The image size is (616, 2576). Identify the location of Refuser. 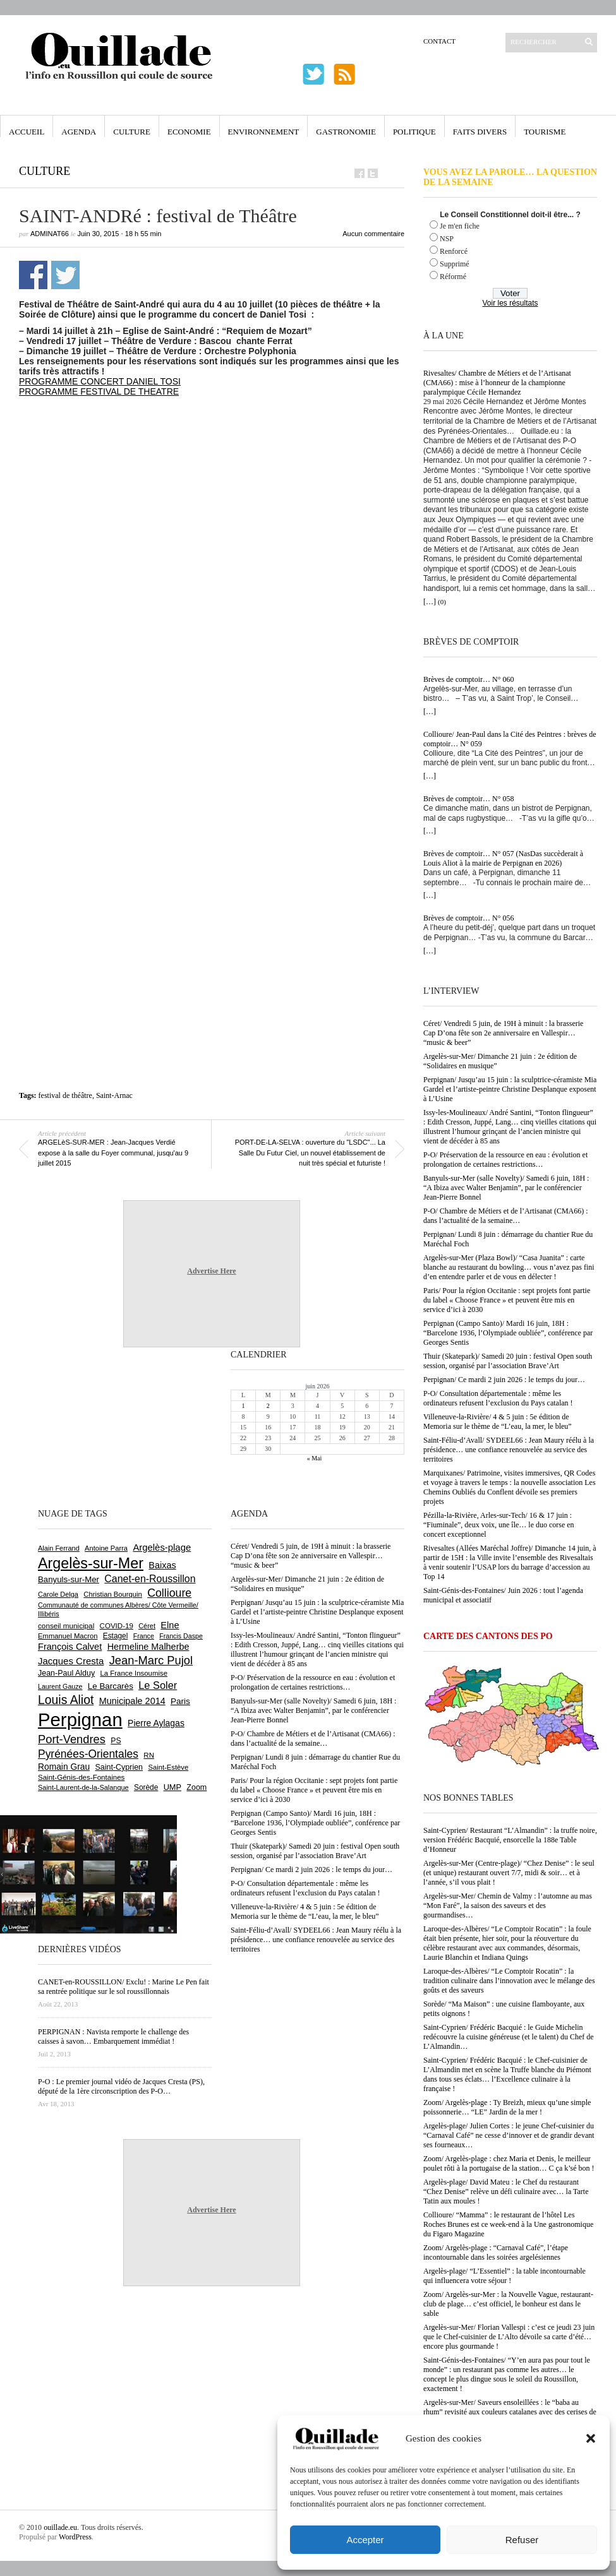
(522, 2539).